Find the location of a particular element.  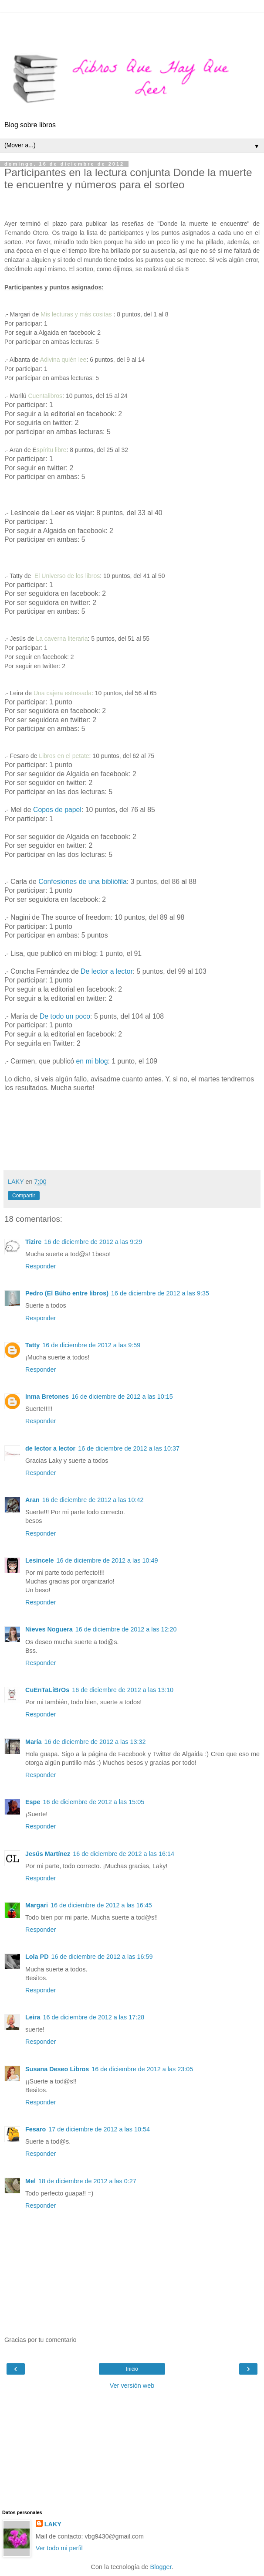

Confesiones de una bibliófila is located at coordinates (82, 881).